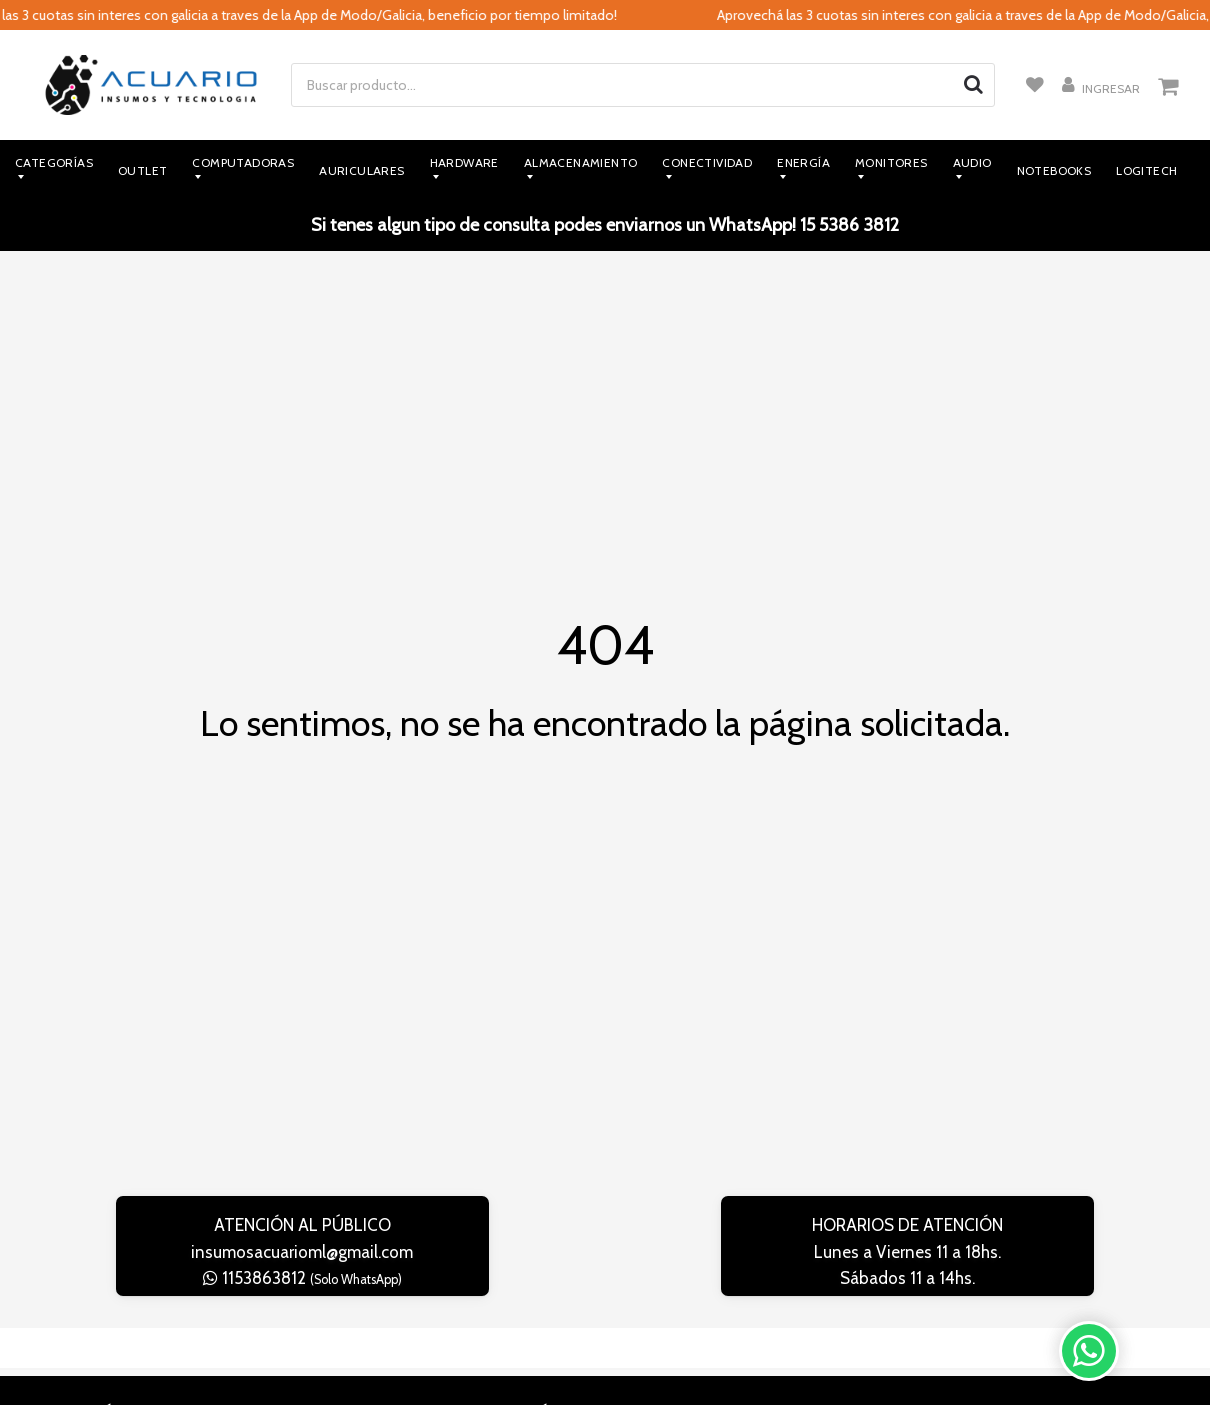 This screenshot has height=1405, width=1210. I want to click on Logitech, so click(1146, 170).